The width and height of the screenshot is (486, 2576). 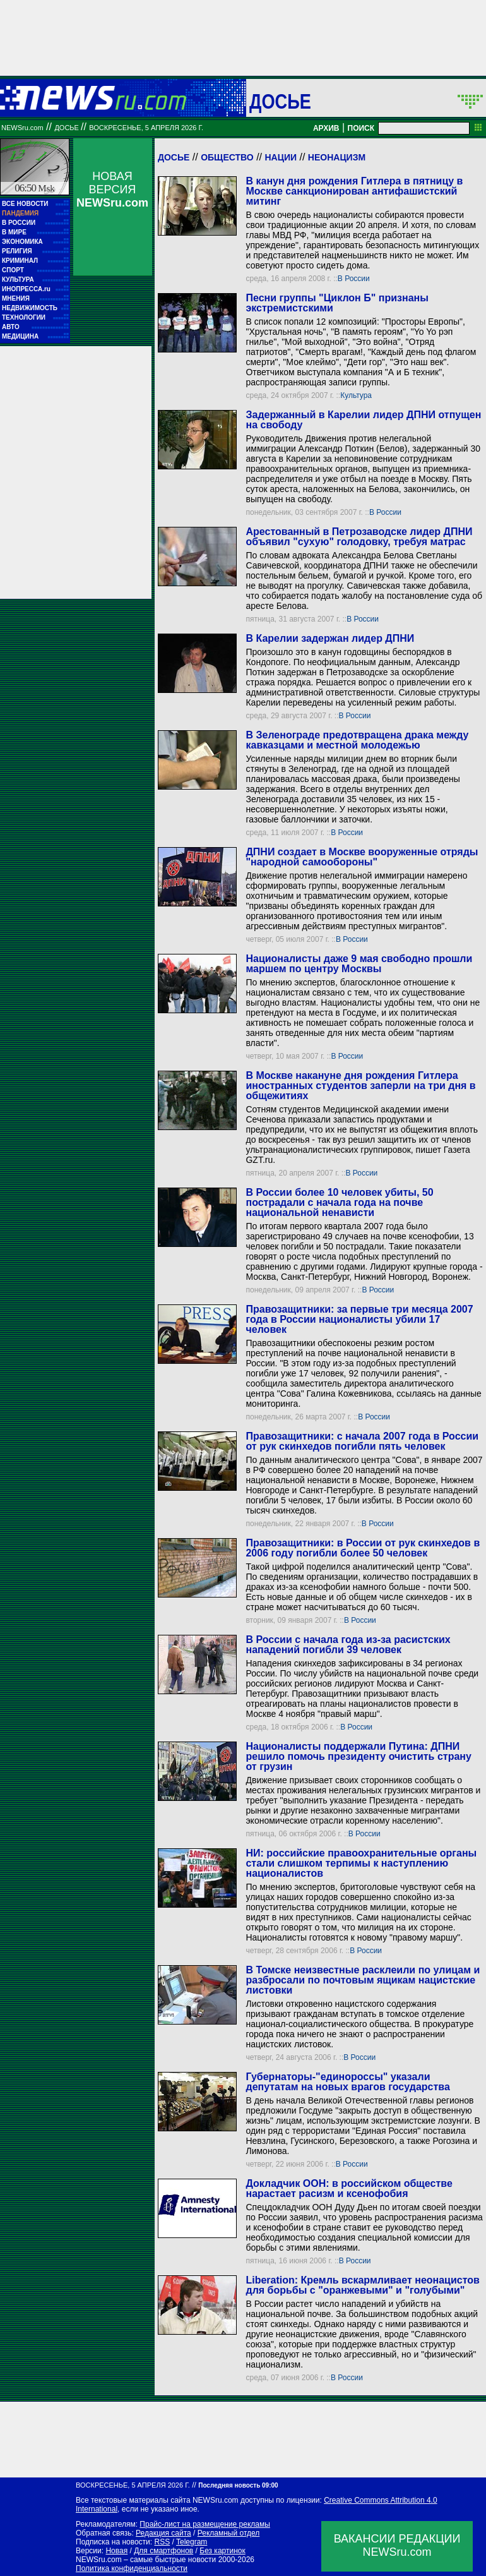 I want to click on RSS, so click(x=162, y=2541).